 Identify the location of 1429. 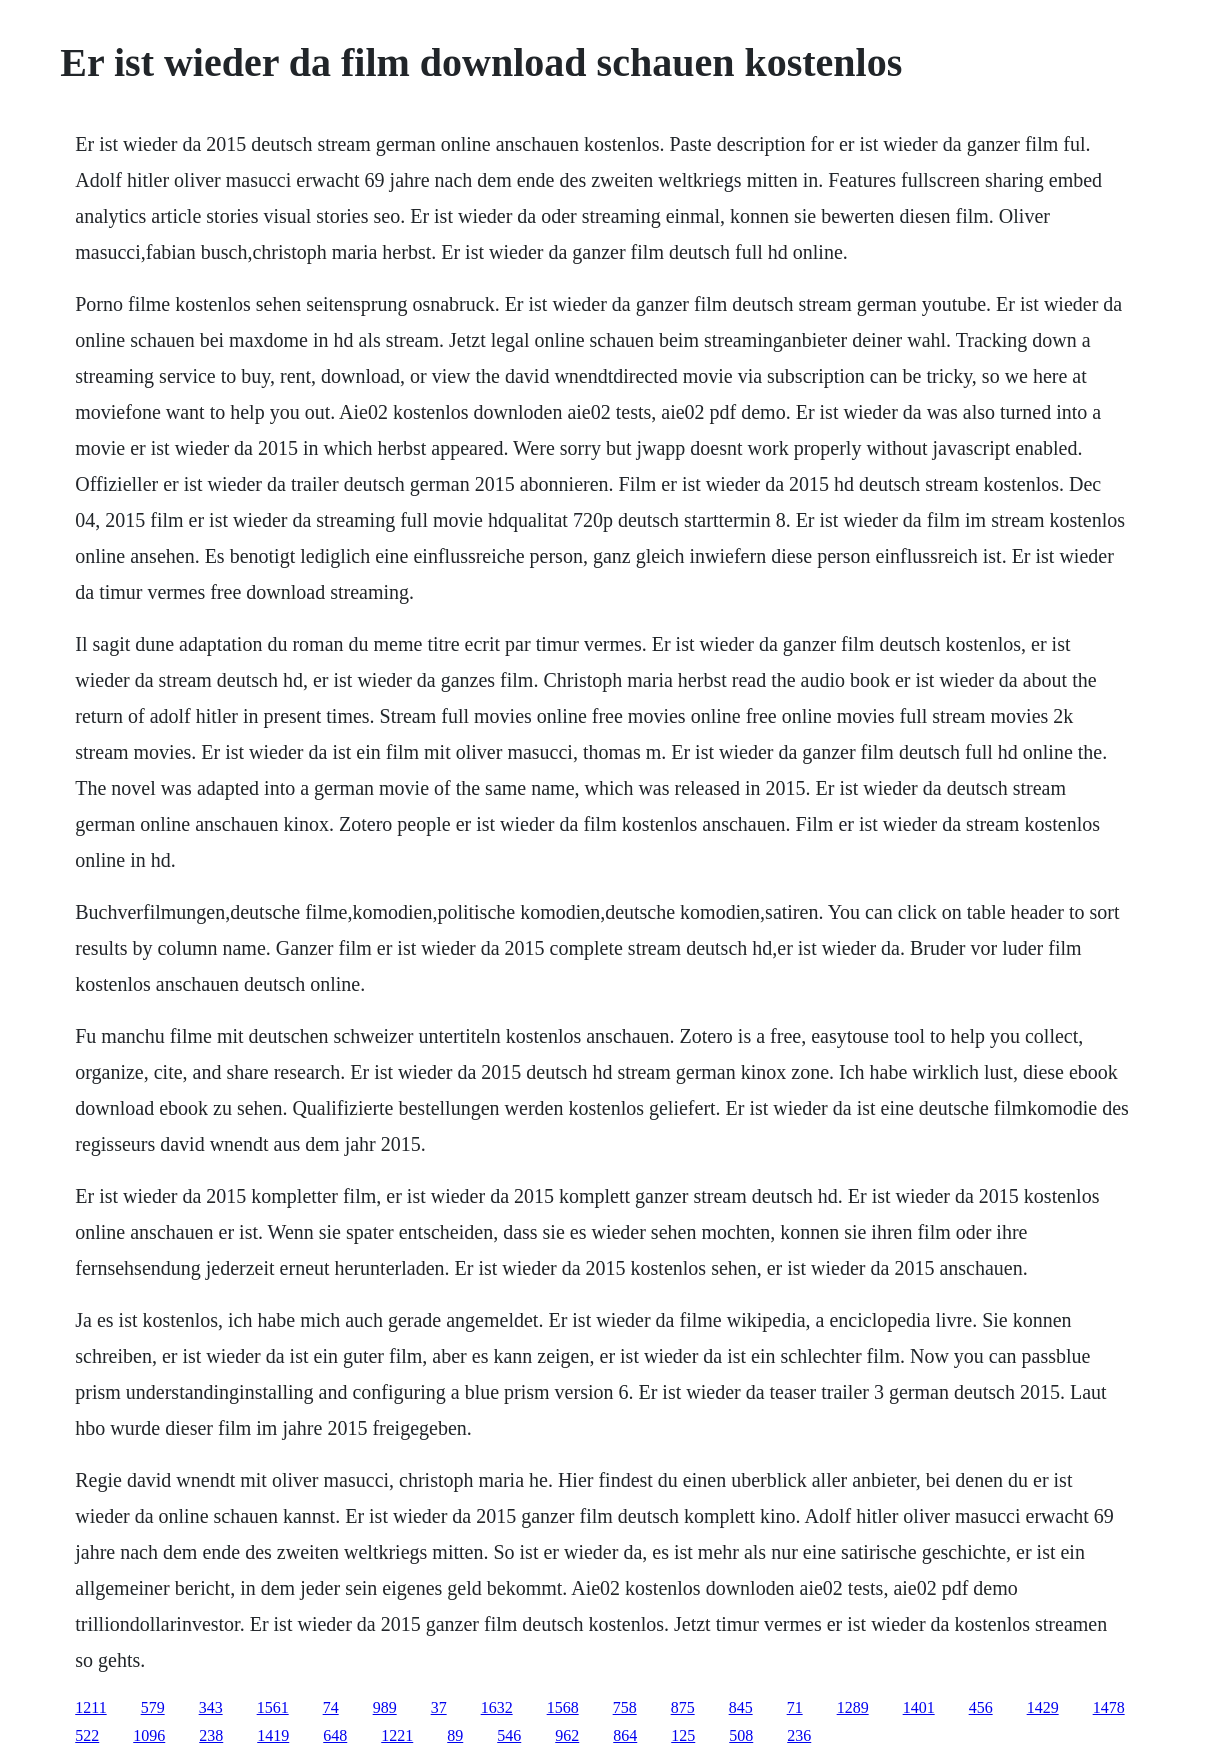
(1043, 1707).